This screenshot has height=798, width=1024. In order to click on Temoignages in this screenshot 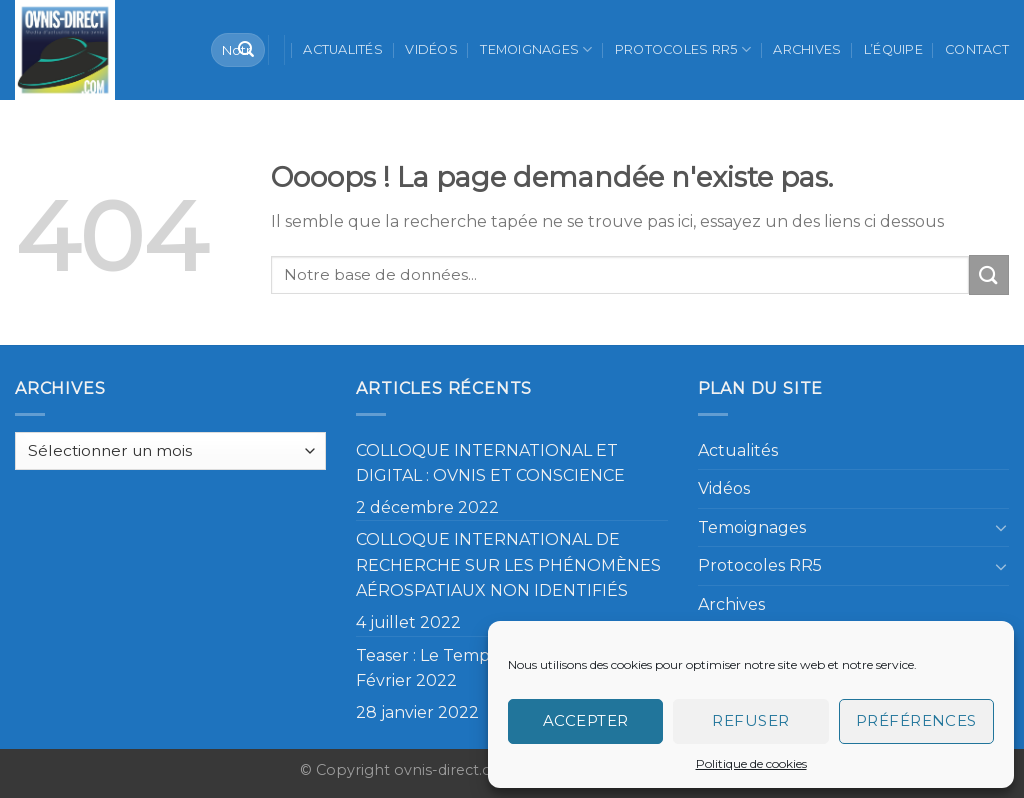, I will do `click(536, 49)`.